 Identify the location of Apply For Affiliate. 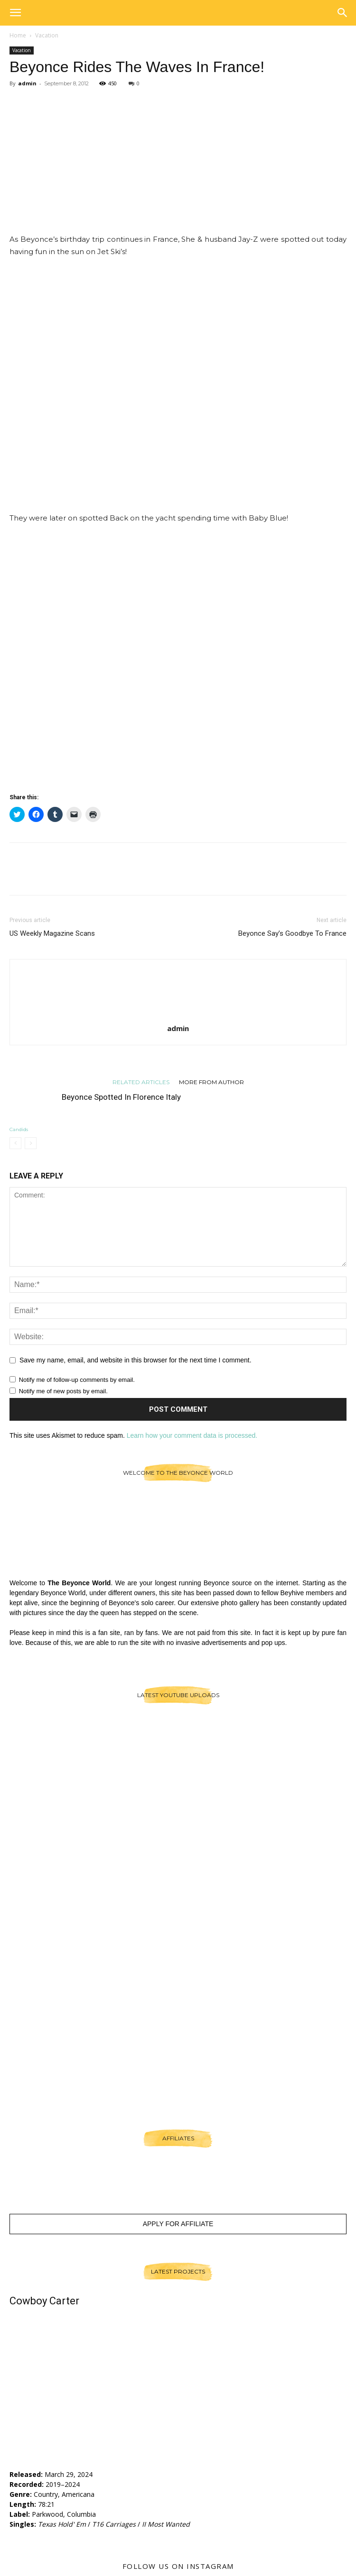
(178, 2224).